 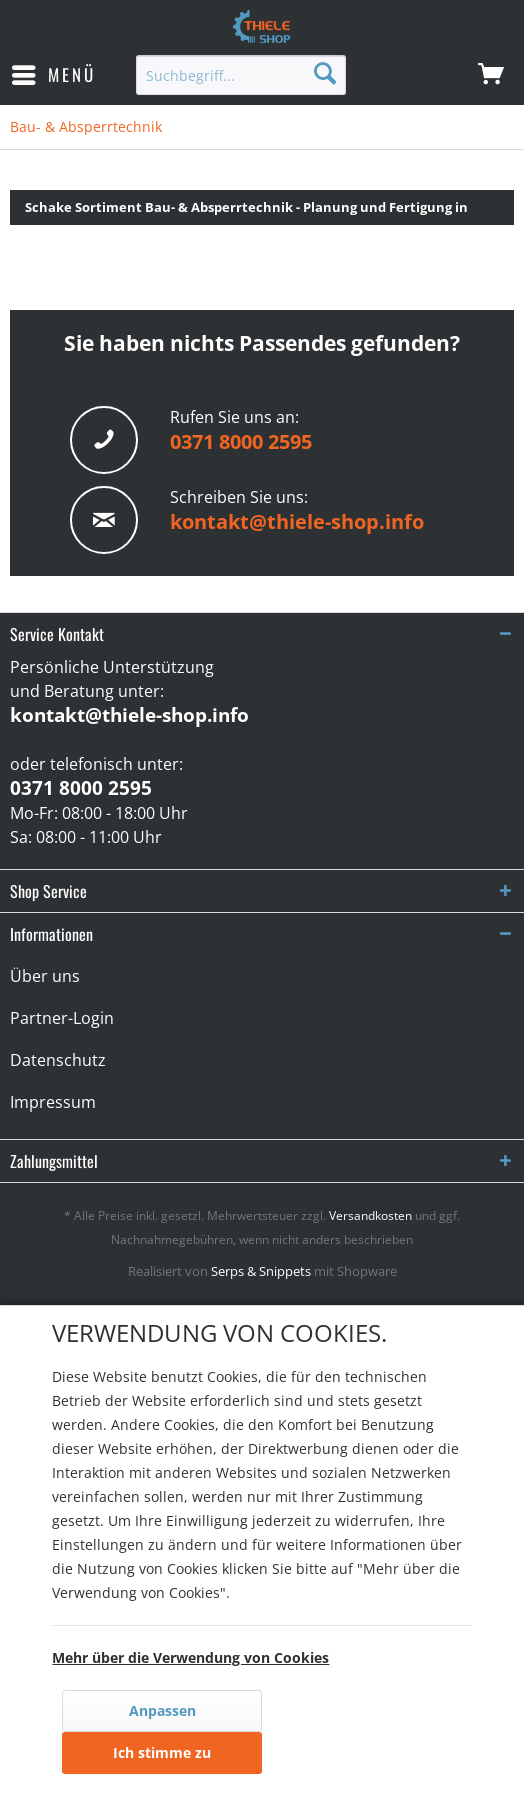 I want to click on [Suchbegriff...], so click(x=241, y=75).